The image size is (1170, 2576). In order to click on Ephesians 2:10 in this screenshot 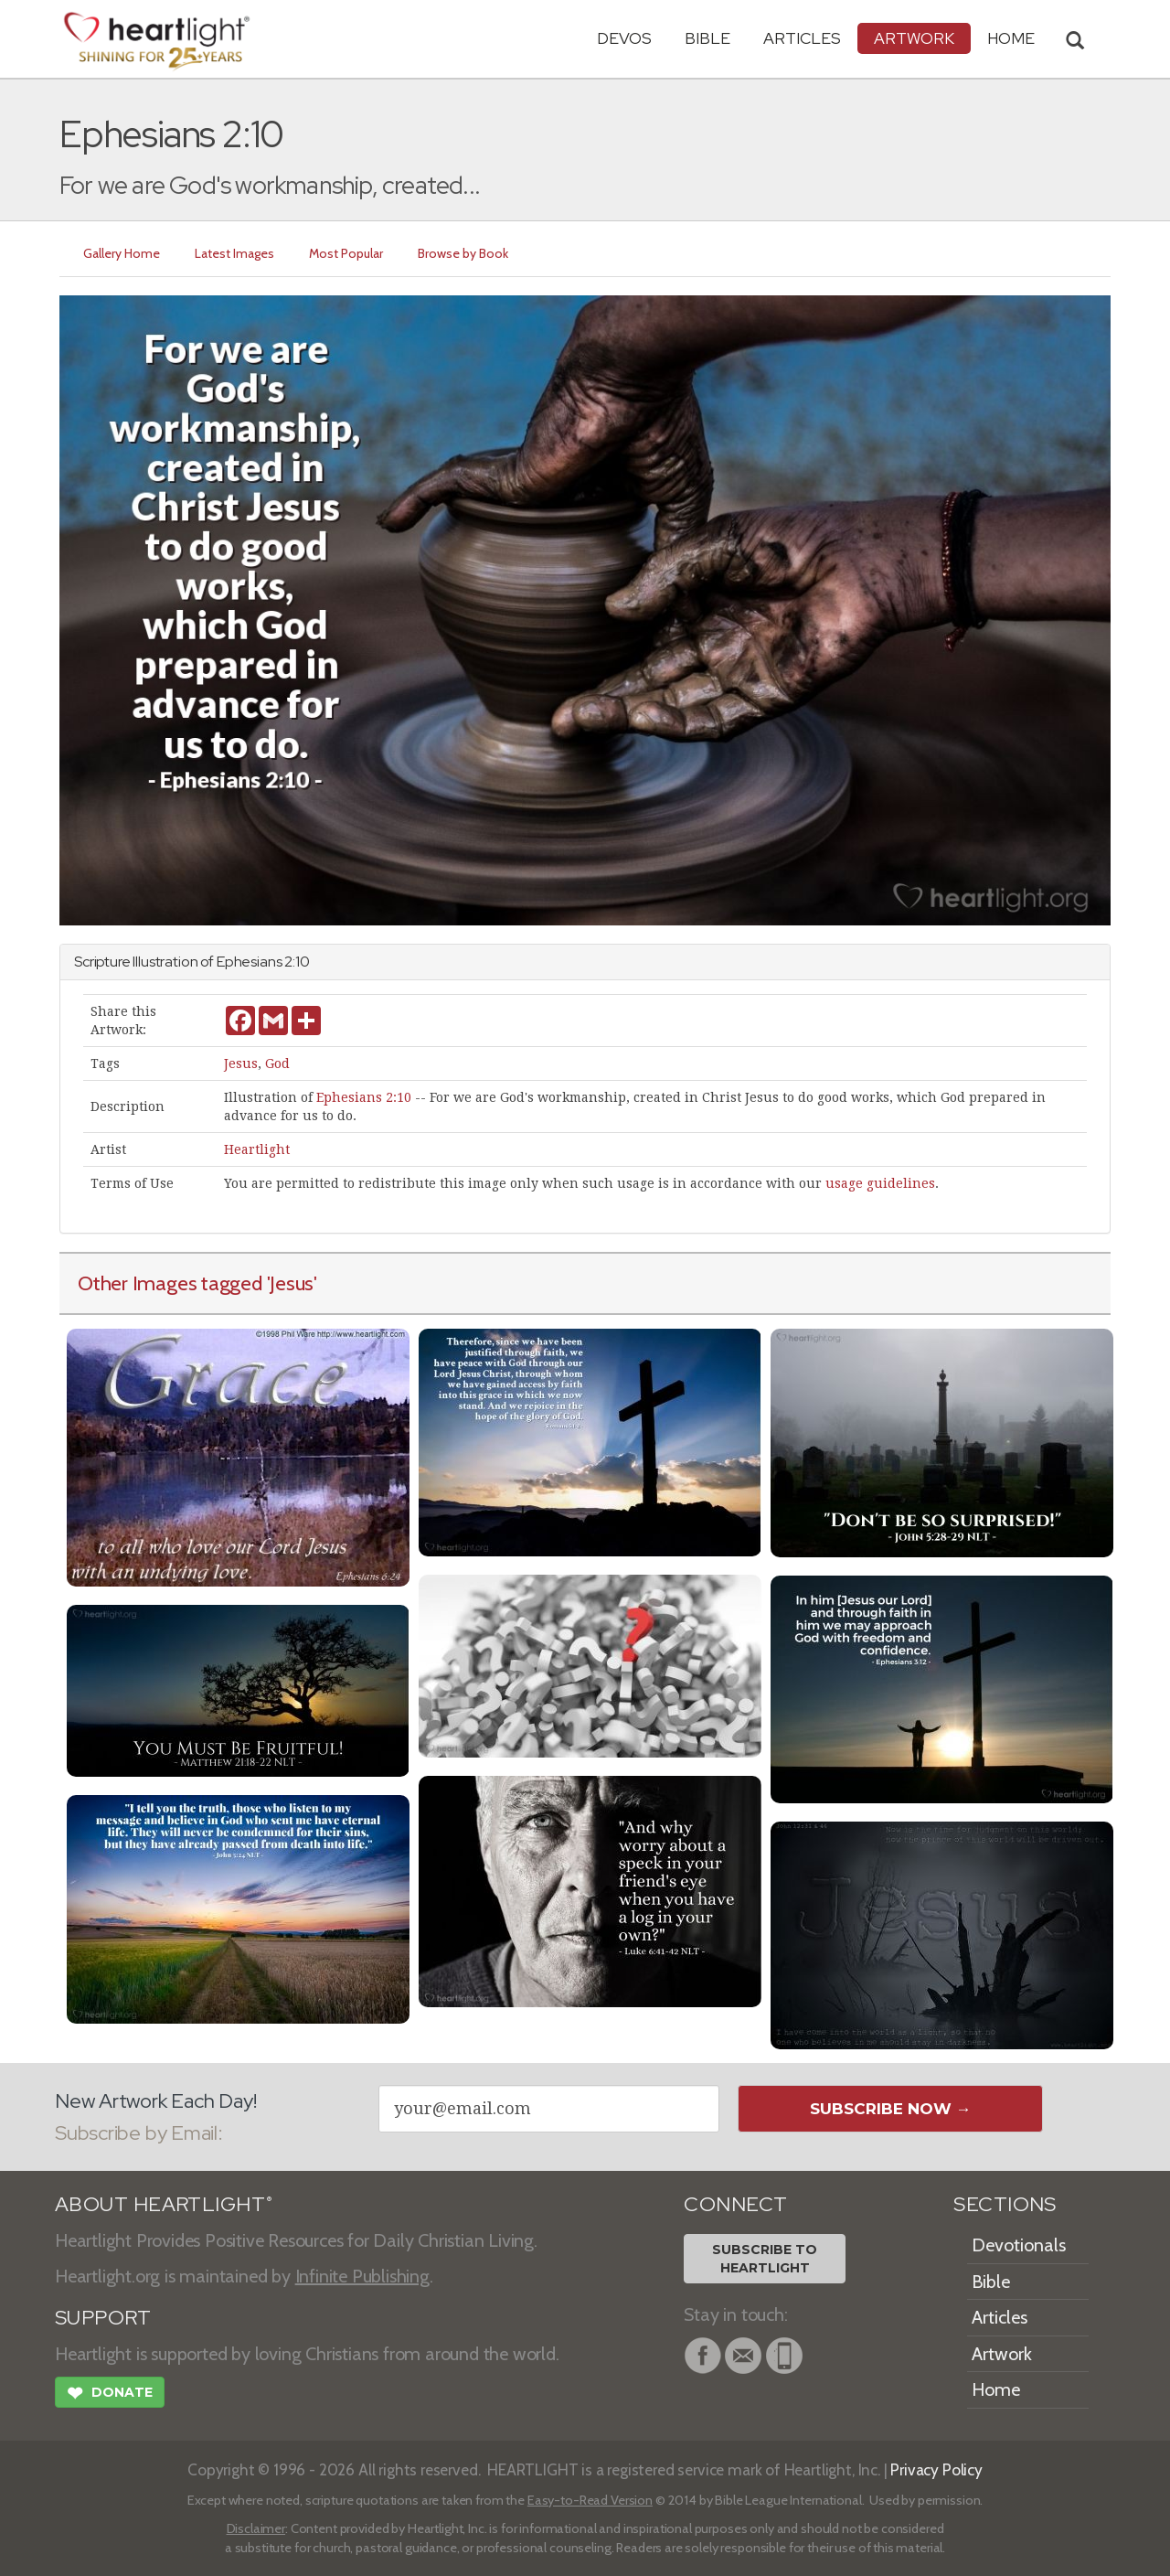, I will do `click(363, 1097)`.